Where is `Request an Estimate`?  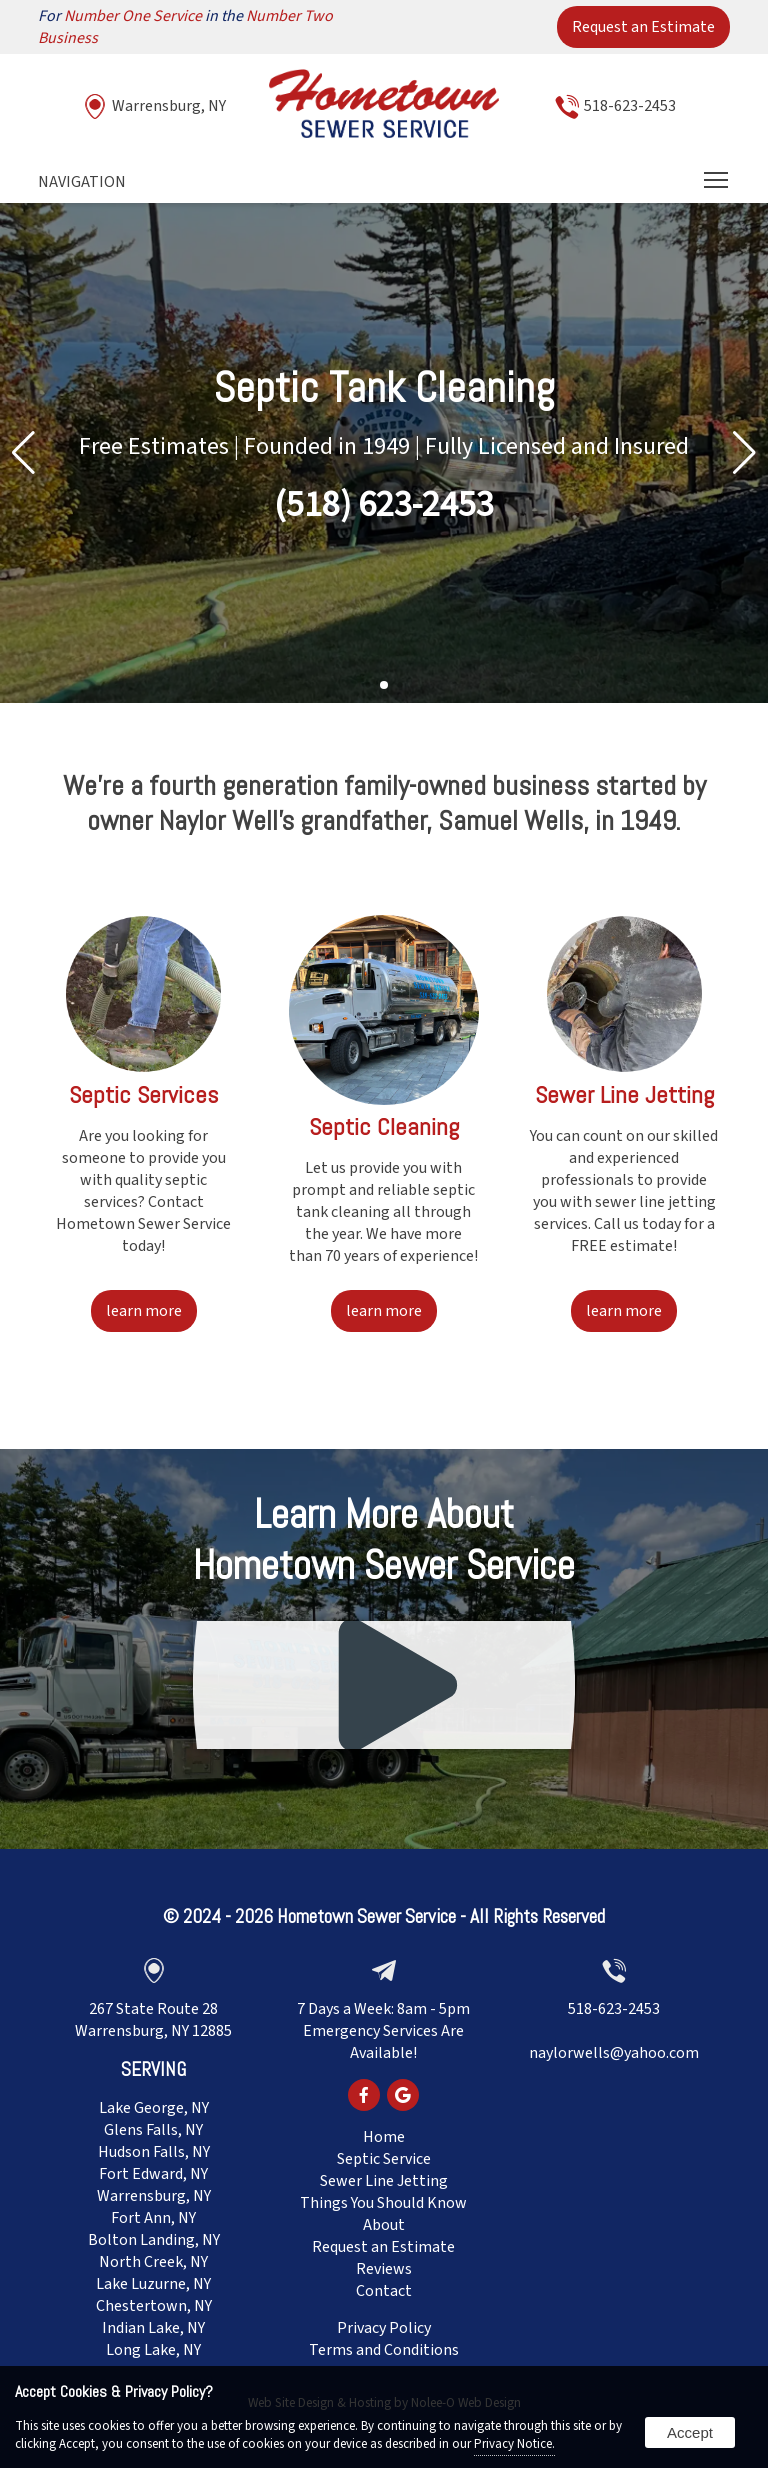
Request an Estimate is located at coordinates (643, 27).